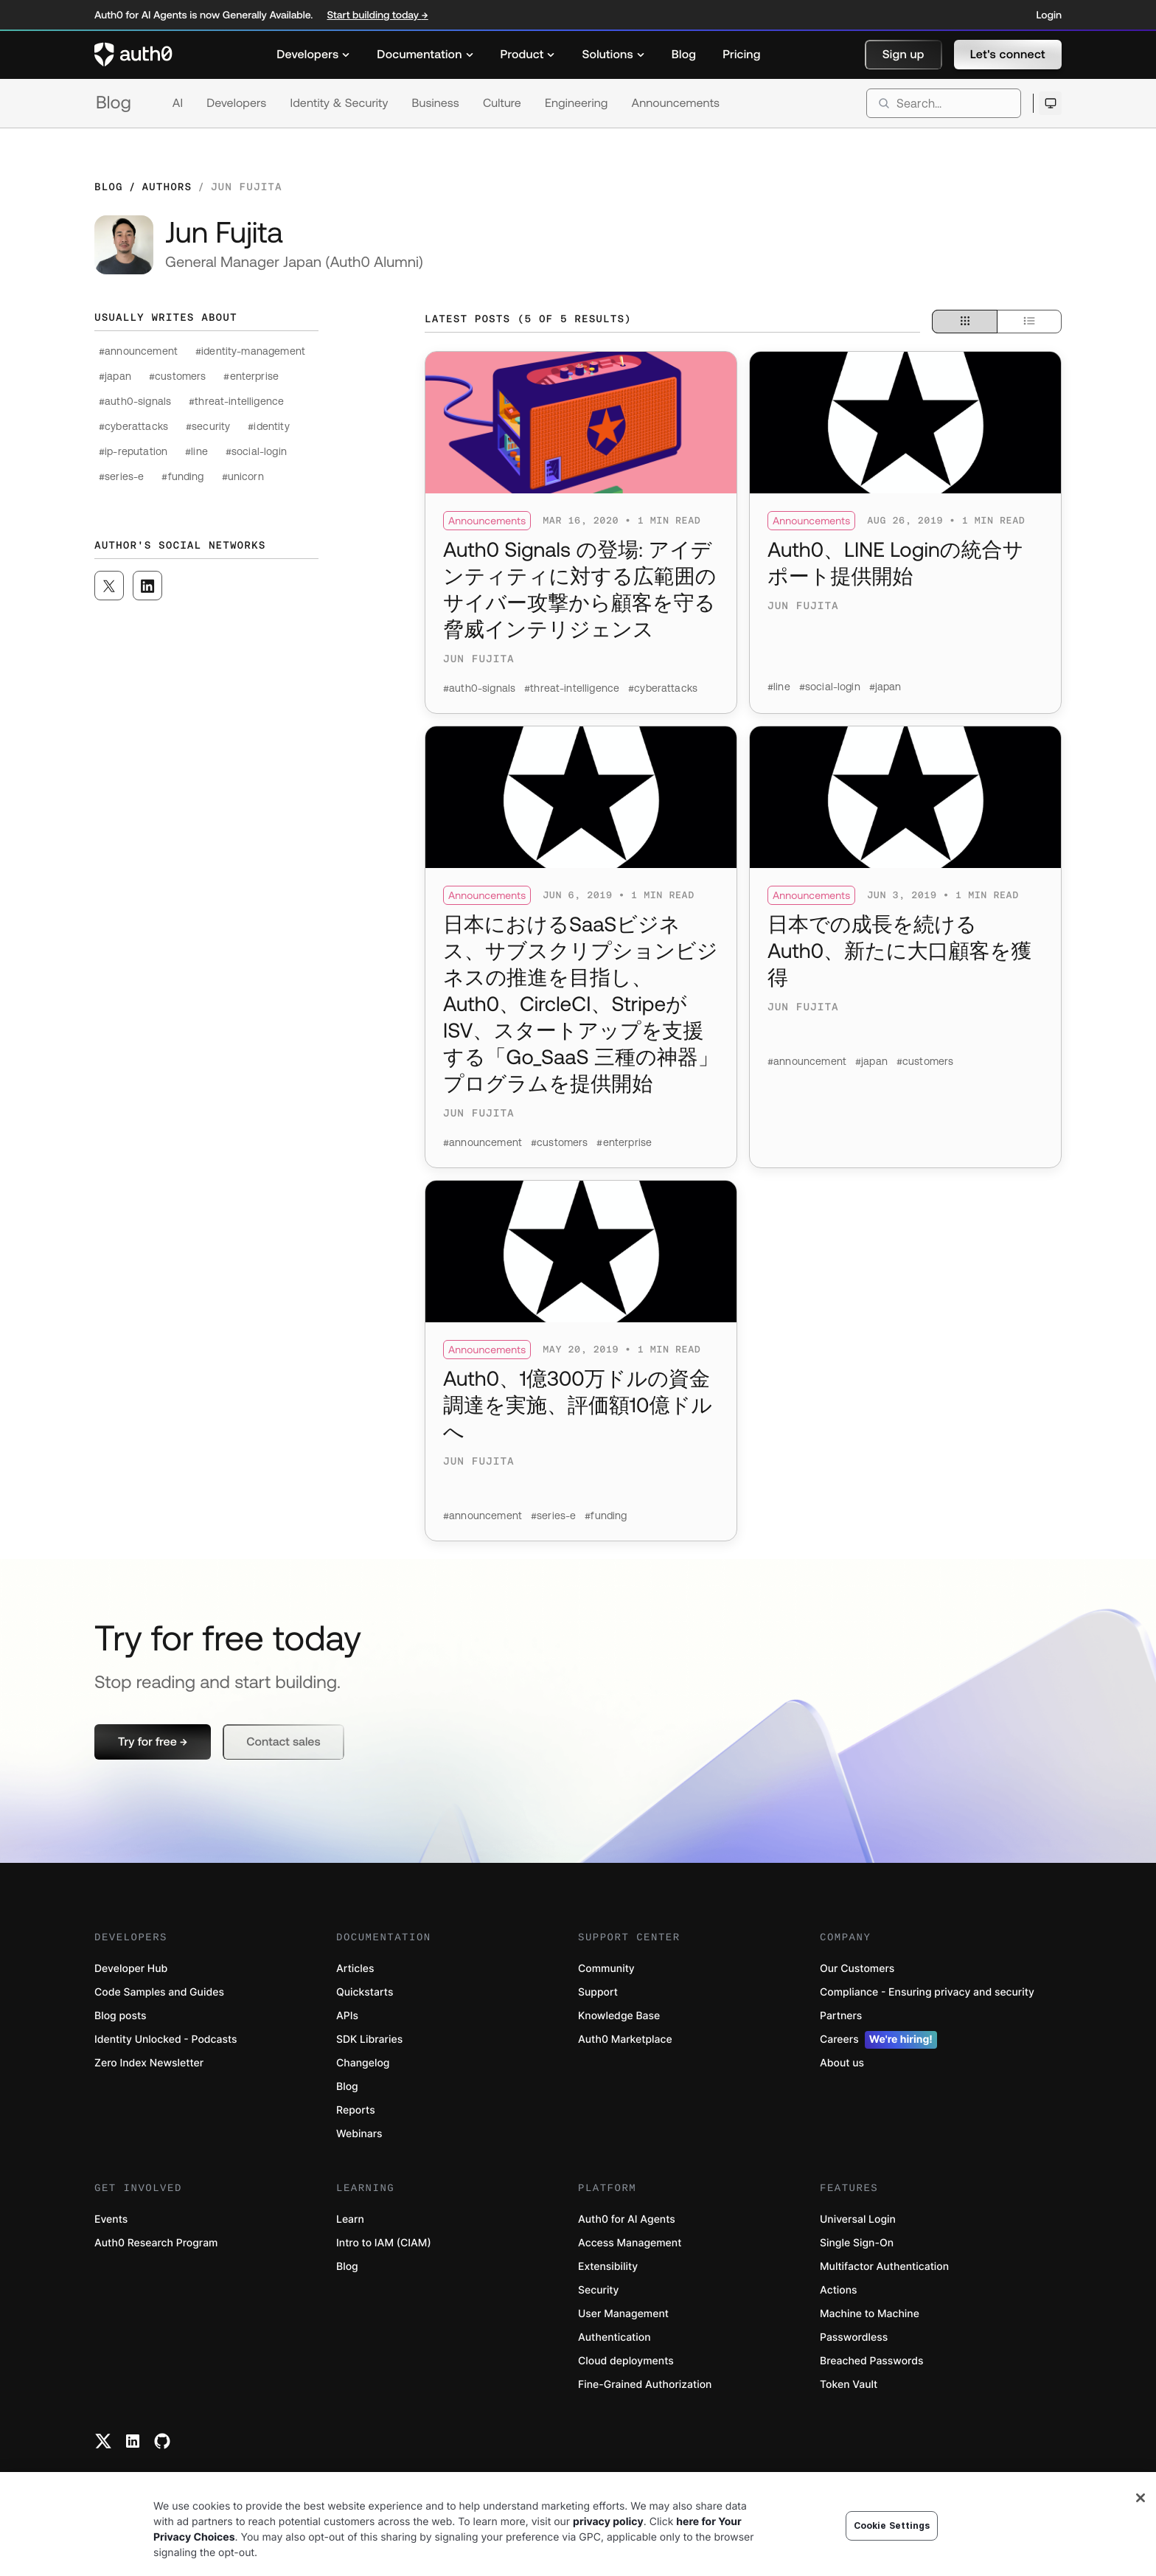 This screenshot has width=1156, height=2576. What do you see at coordinates (236, 103) in the screenshot?
I see `Developers` at bounding box center [236, 103].